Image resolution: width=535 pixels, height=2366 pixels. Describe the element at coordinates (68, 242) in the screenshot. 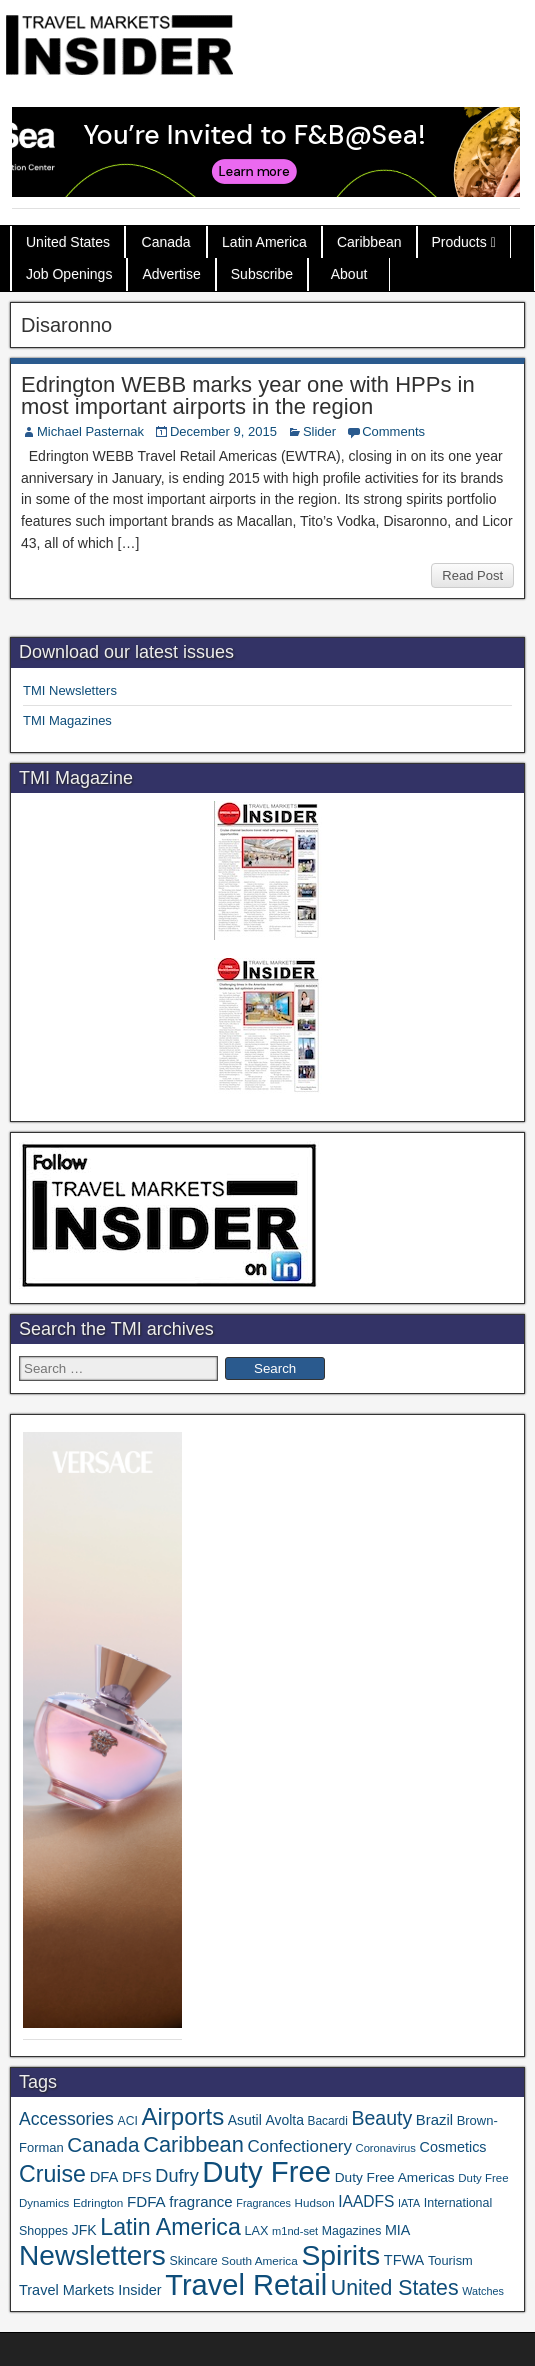

I see `United States` at that location.